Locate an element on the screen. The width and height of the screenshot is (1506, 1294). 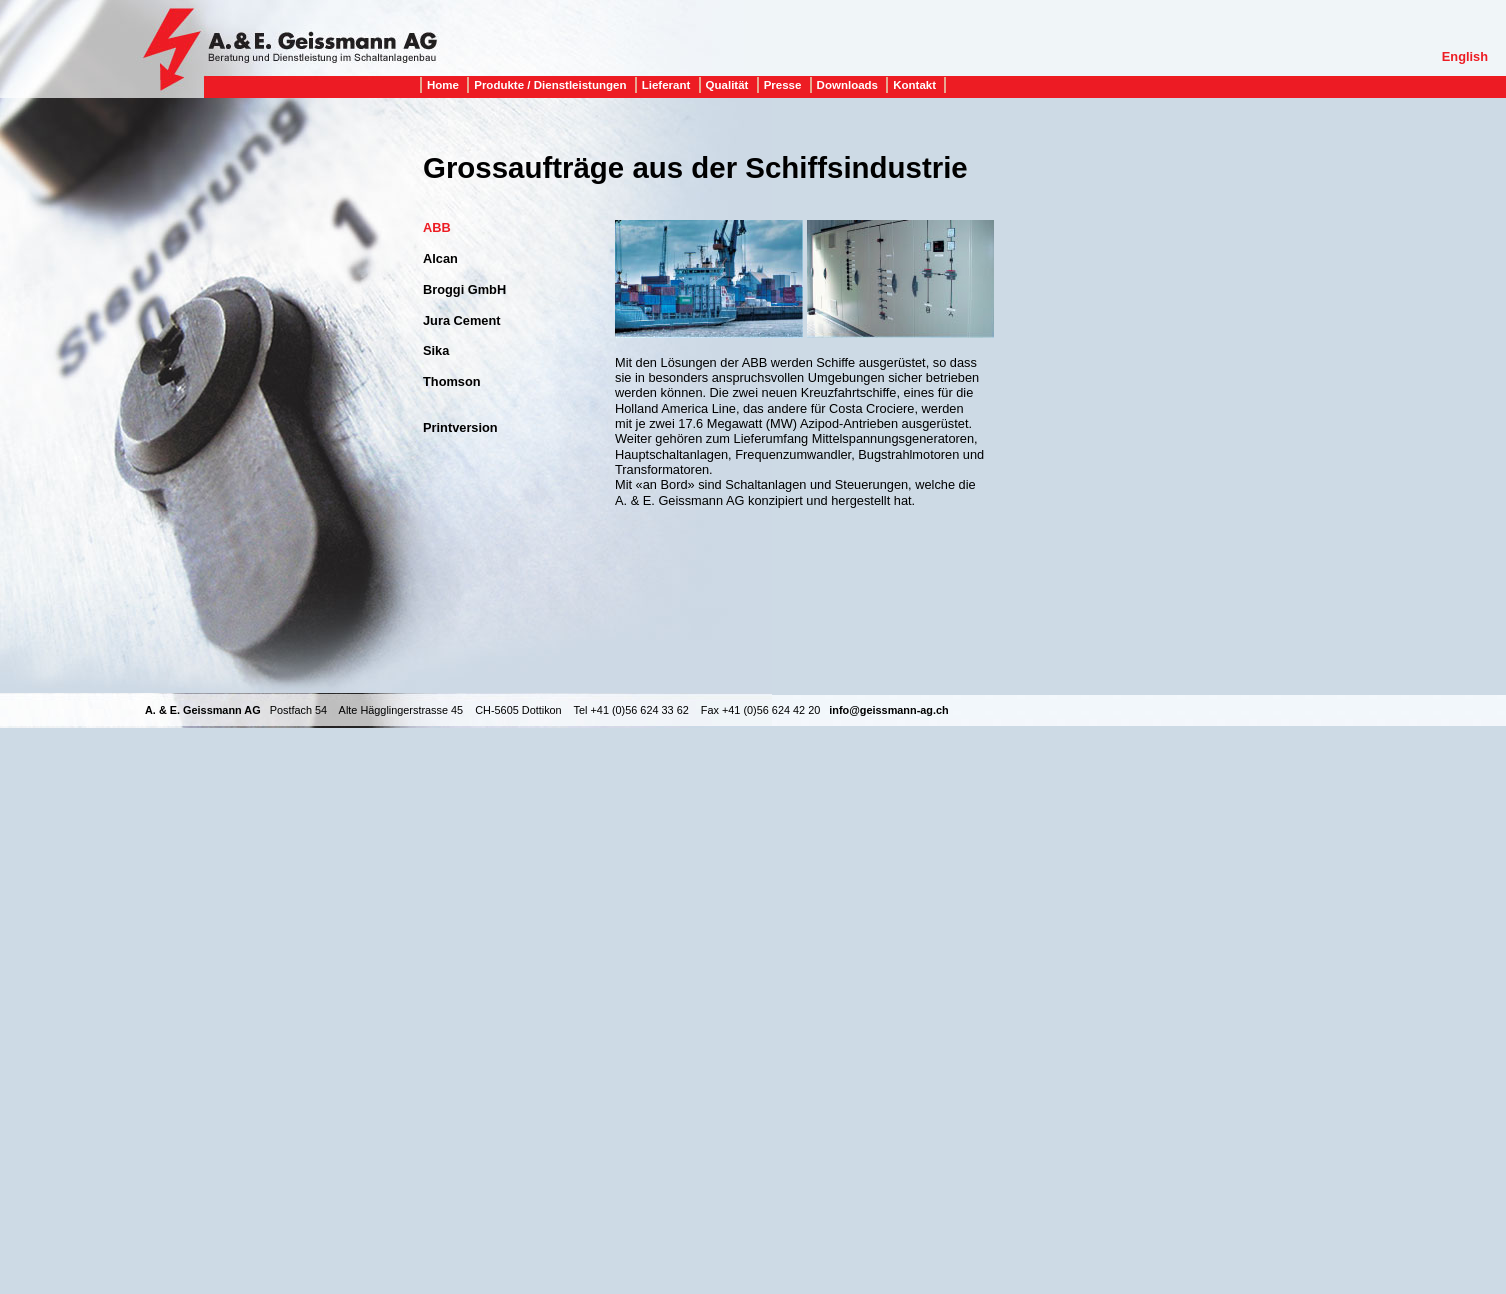
Printversion is located at coordinates (460, 427).